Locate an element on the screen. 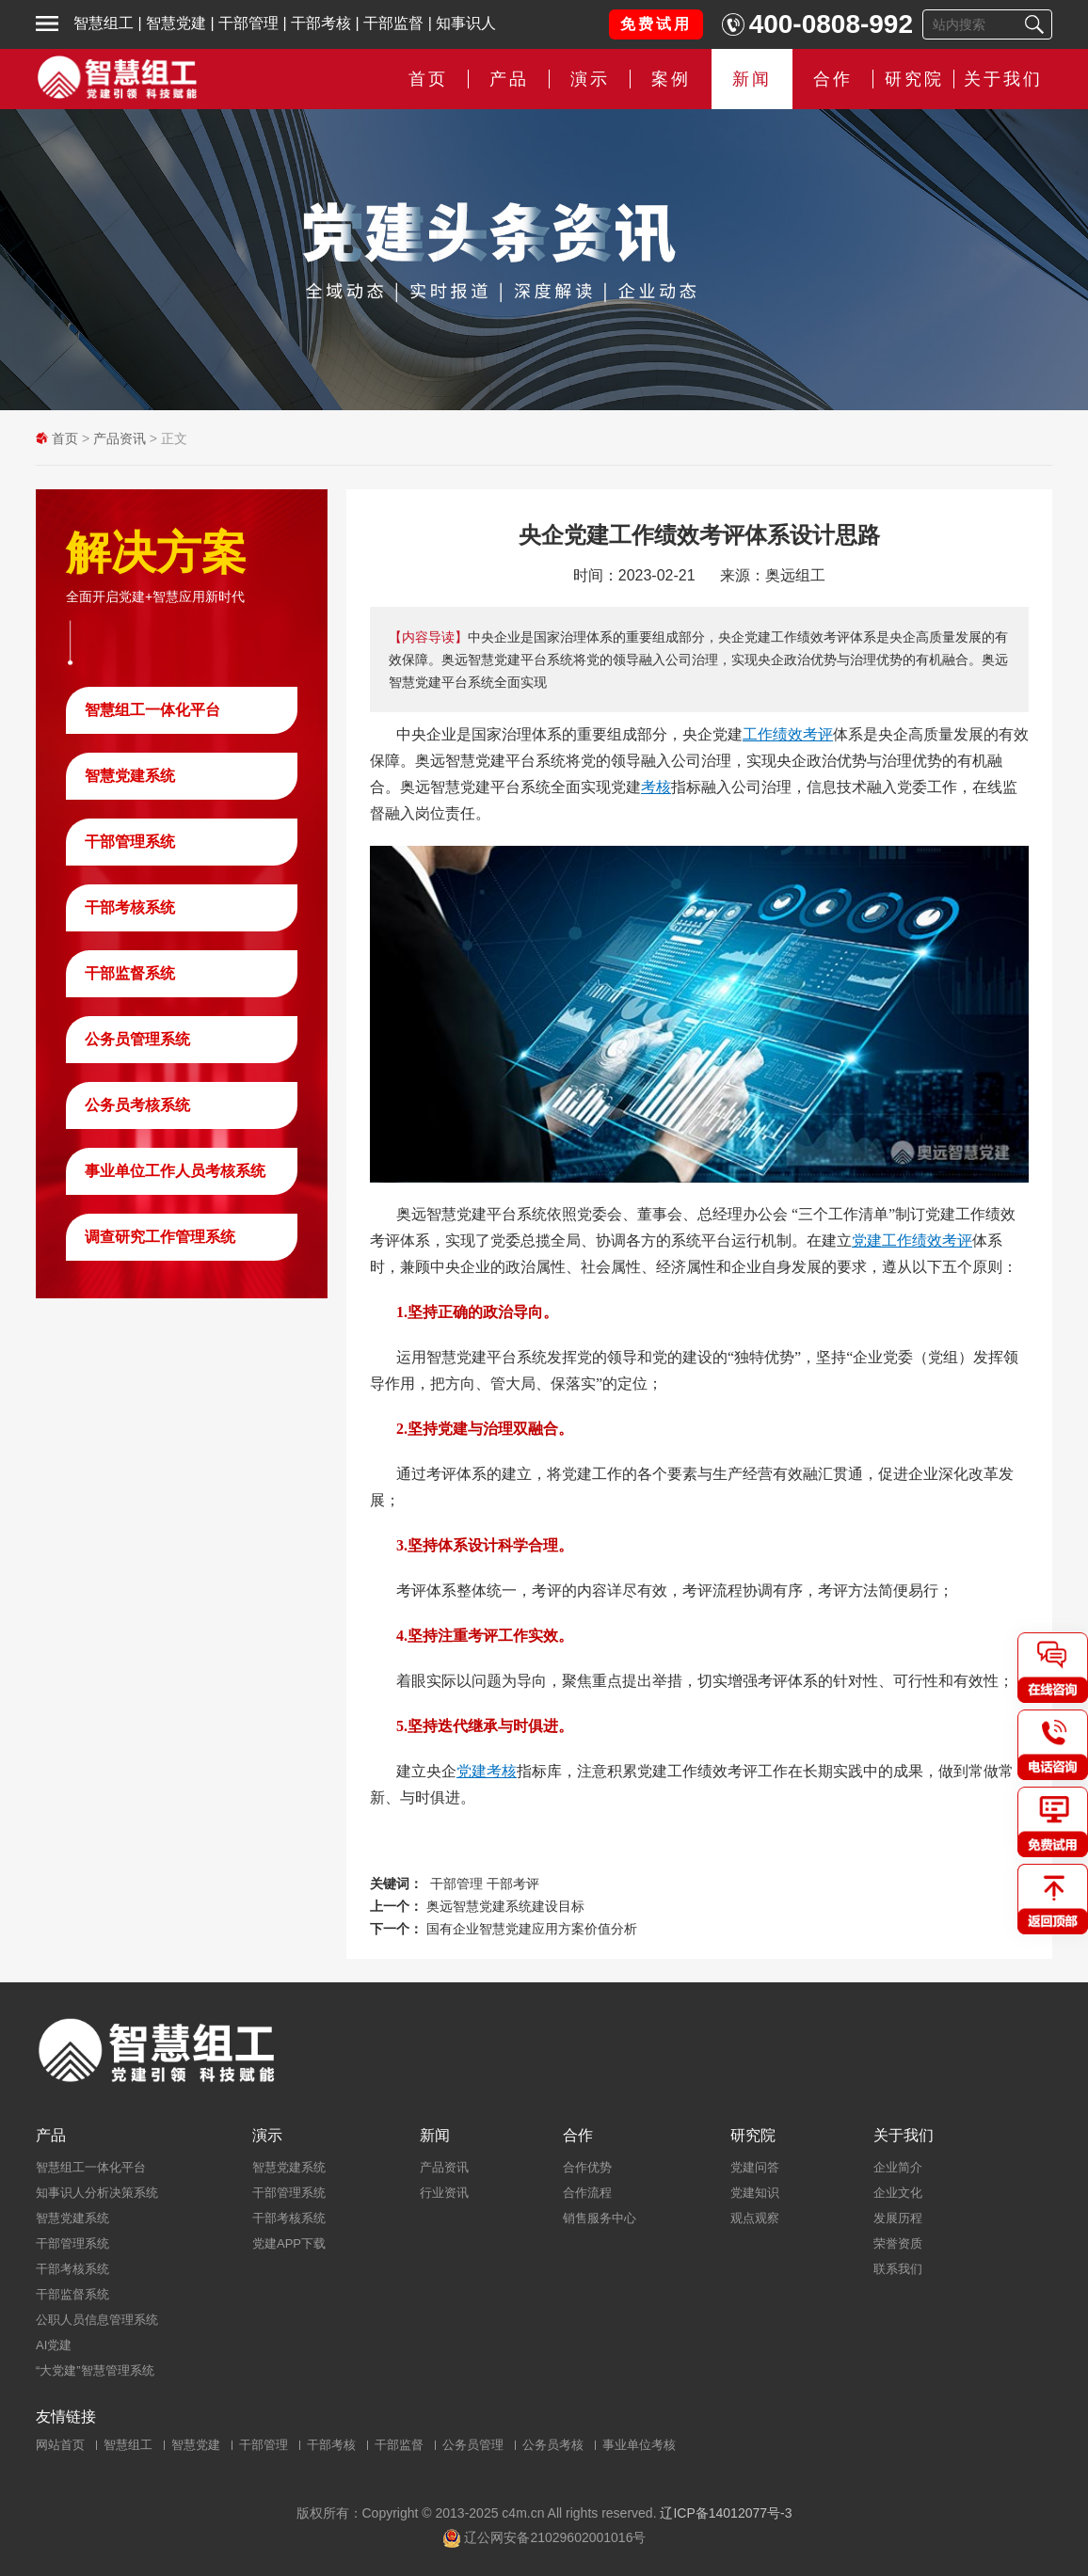 The height and width of the screenshot is (2576, 1088). 智慧党建系统 is located at coordinates (130, 776).